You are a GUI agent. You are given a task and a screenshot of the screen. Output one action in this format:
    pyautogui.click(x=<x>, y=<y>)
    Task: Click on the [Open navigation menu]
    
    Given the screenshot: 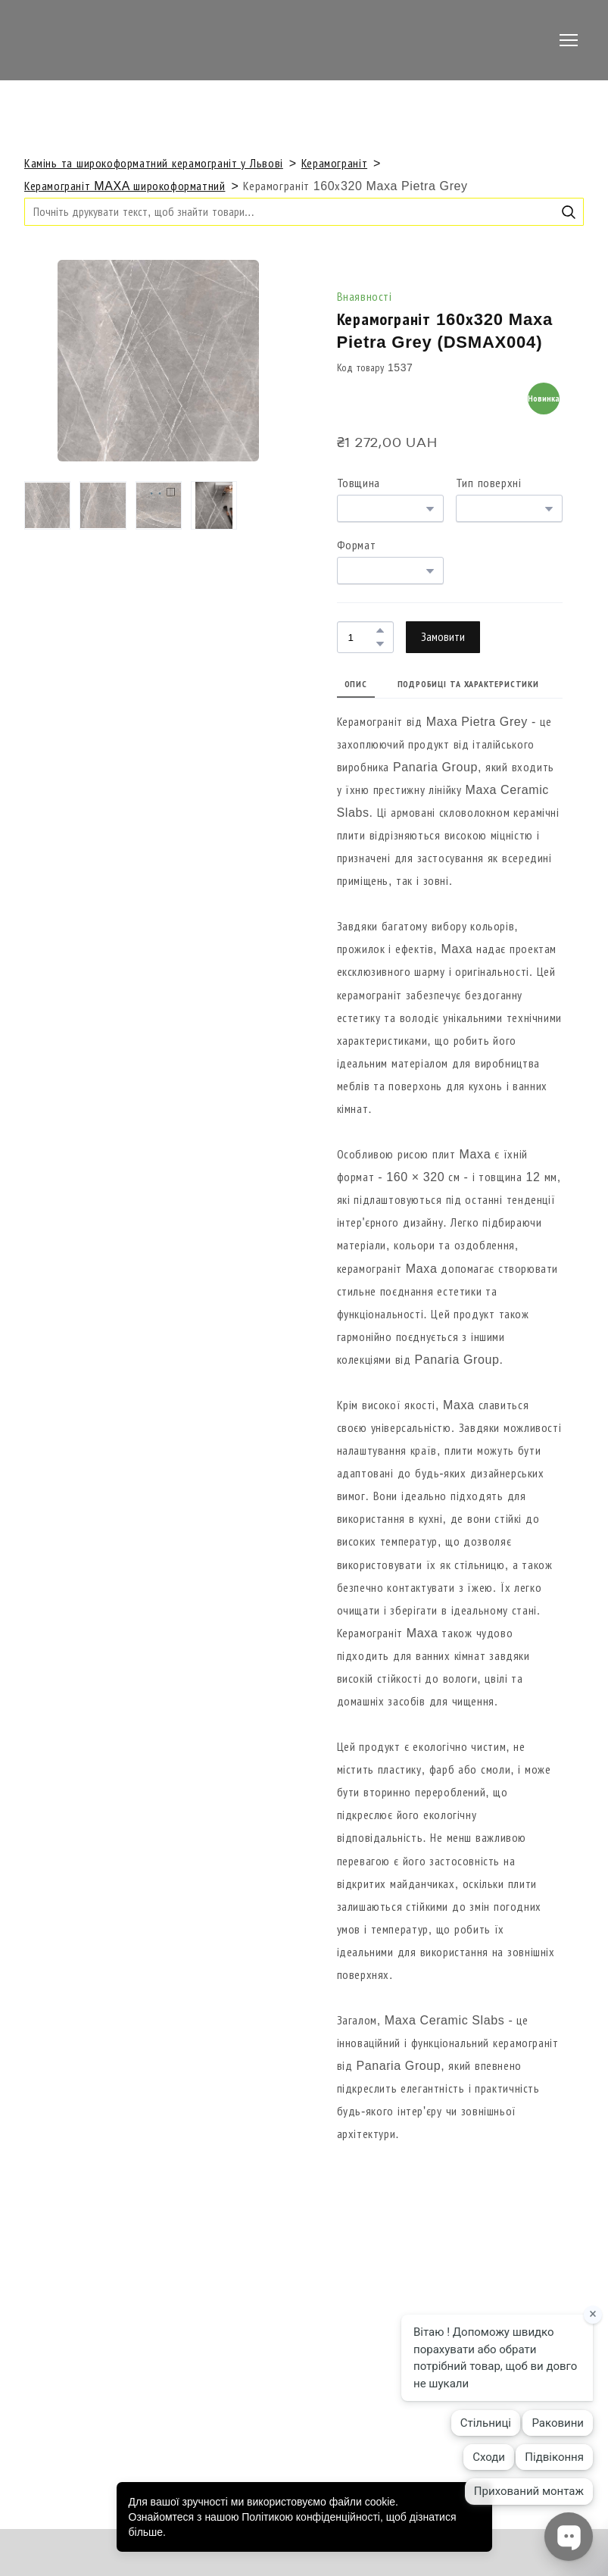 What is the action you would take?
    pyautogui.click(x=568, y=40)
    